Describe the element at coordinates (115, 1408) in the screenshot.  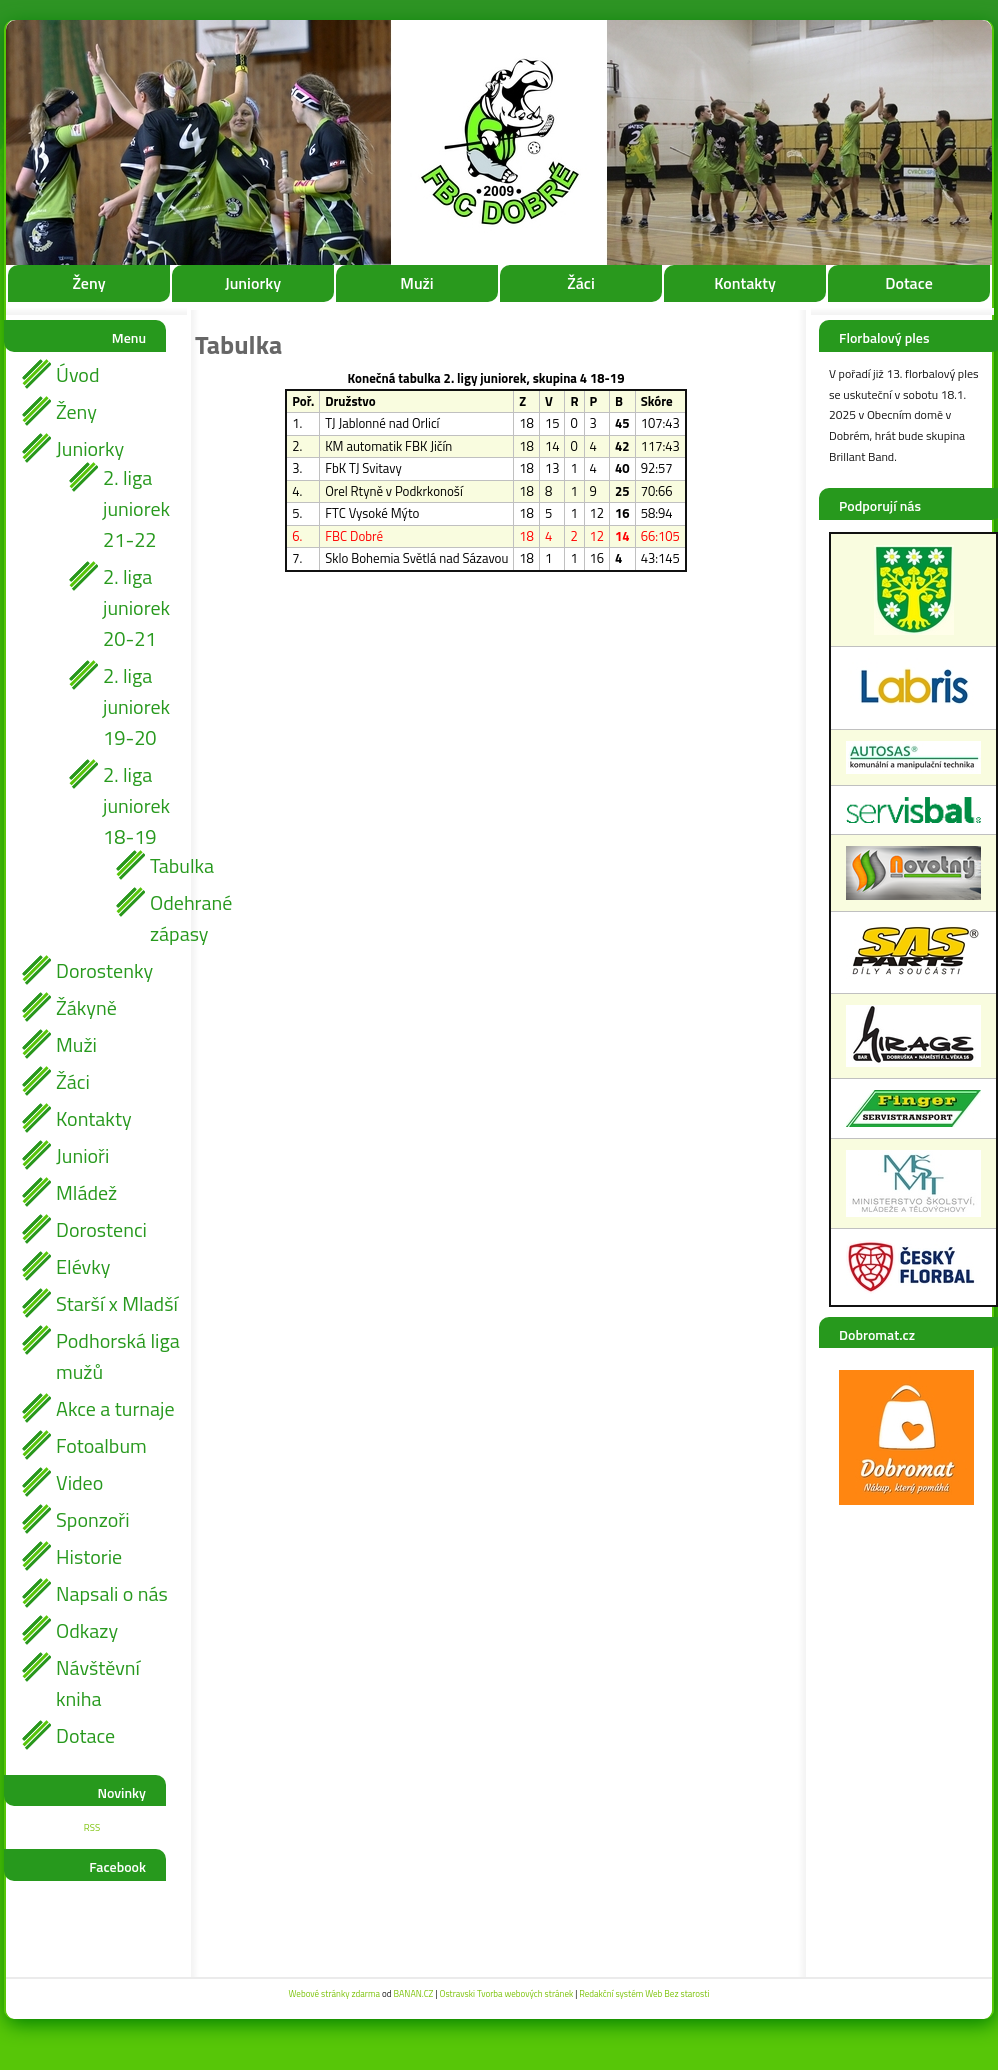
I see `Akce a turnaje` at that location.